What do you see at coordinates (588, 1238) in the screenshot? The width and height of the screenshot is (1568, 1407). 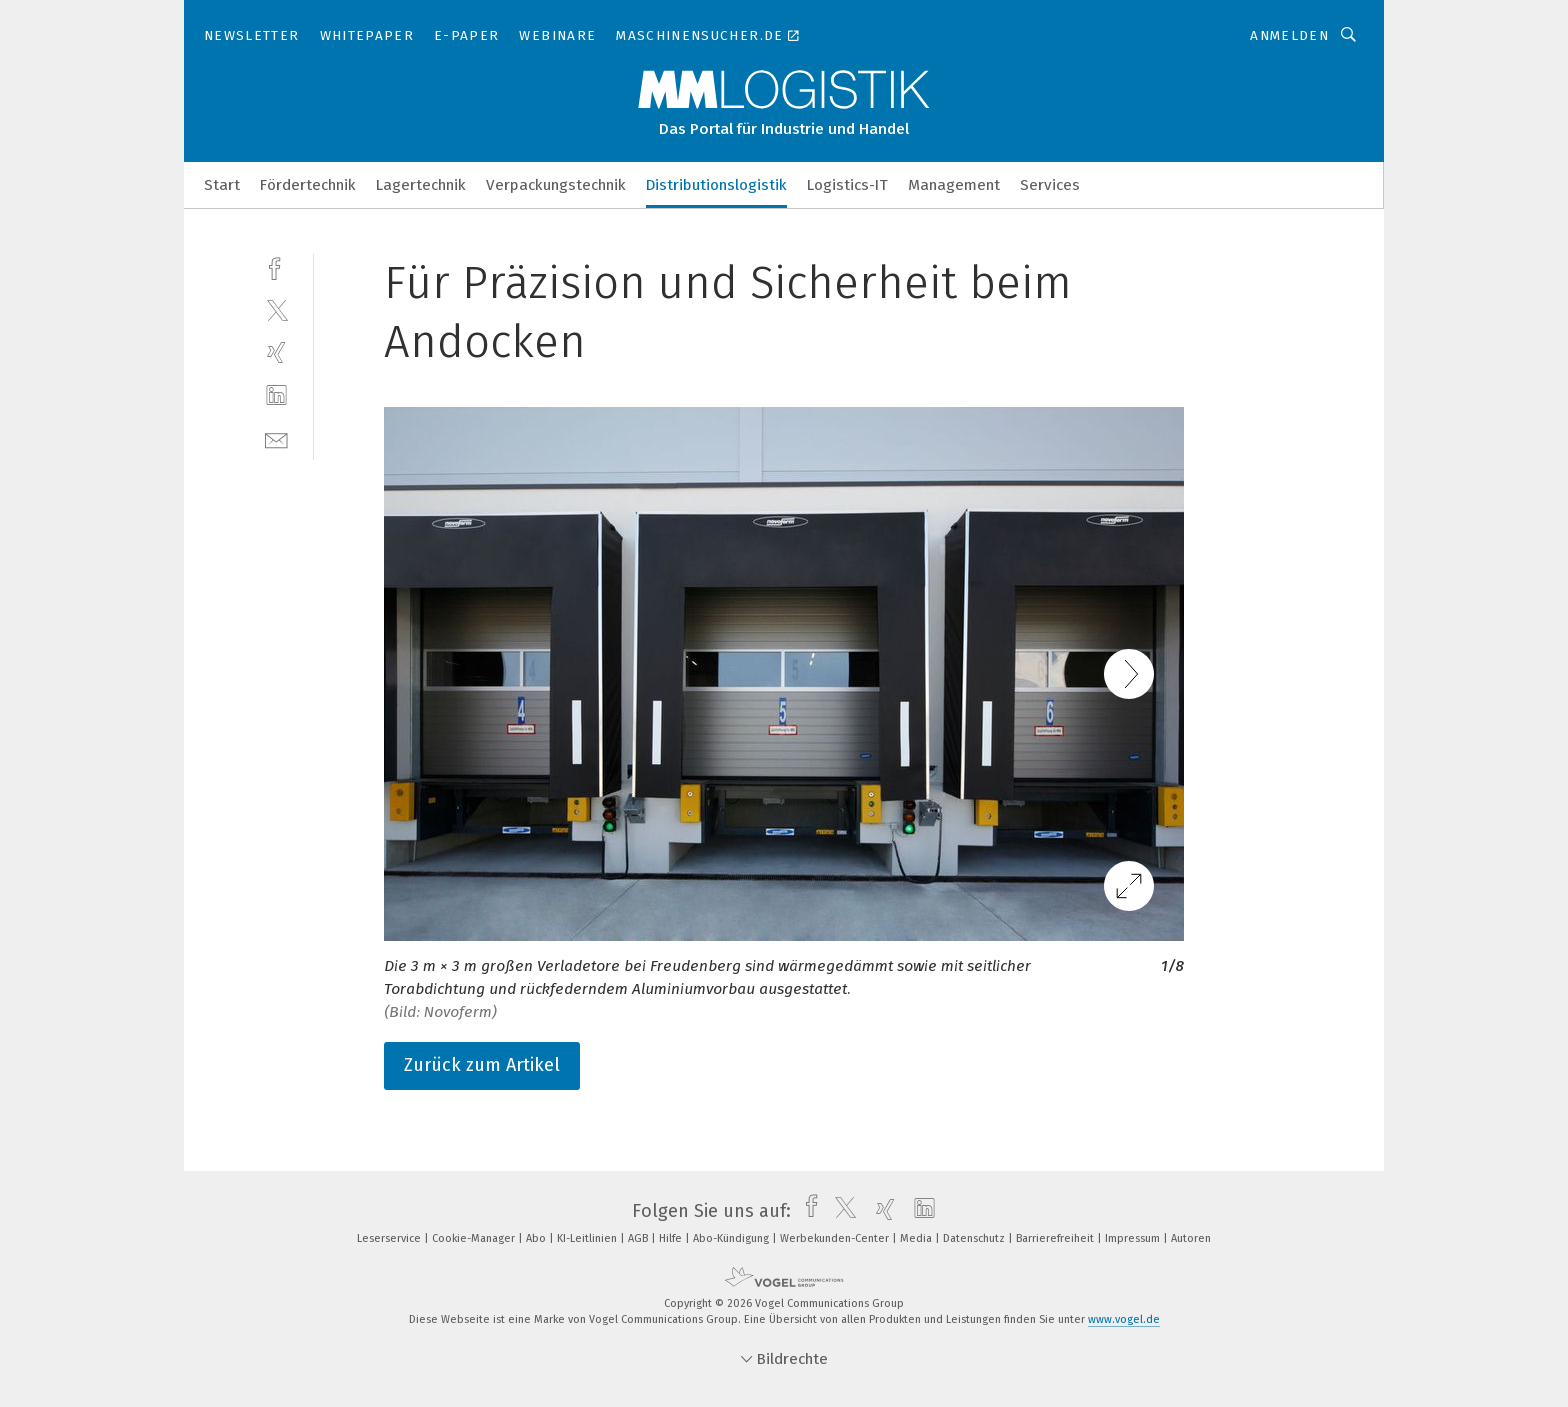 I see `KI-Leitlinien` at bounding box center [588, 1238].